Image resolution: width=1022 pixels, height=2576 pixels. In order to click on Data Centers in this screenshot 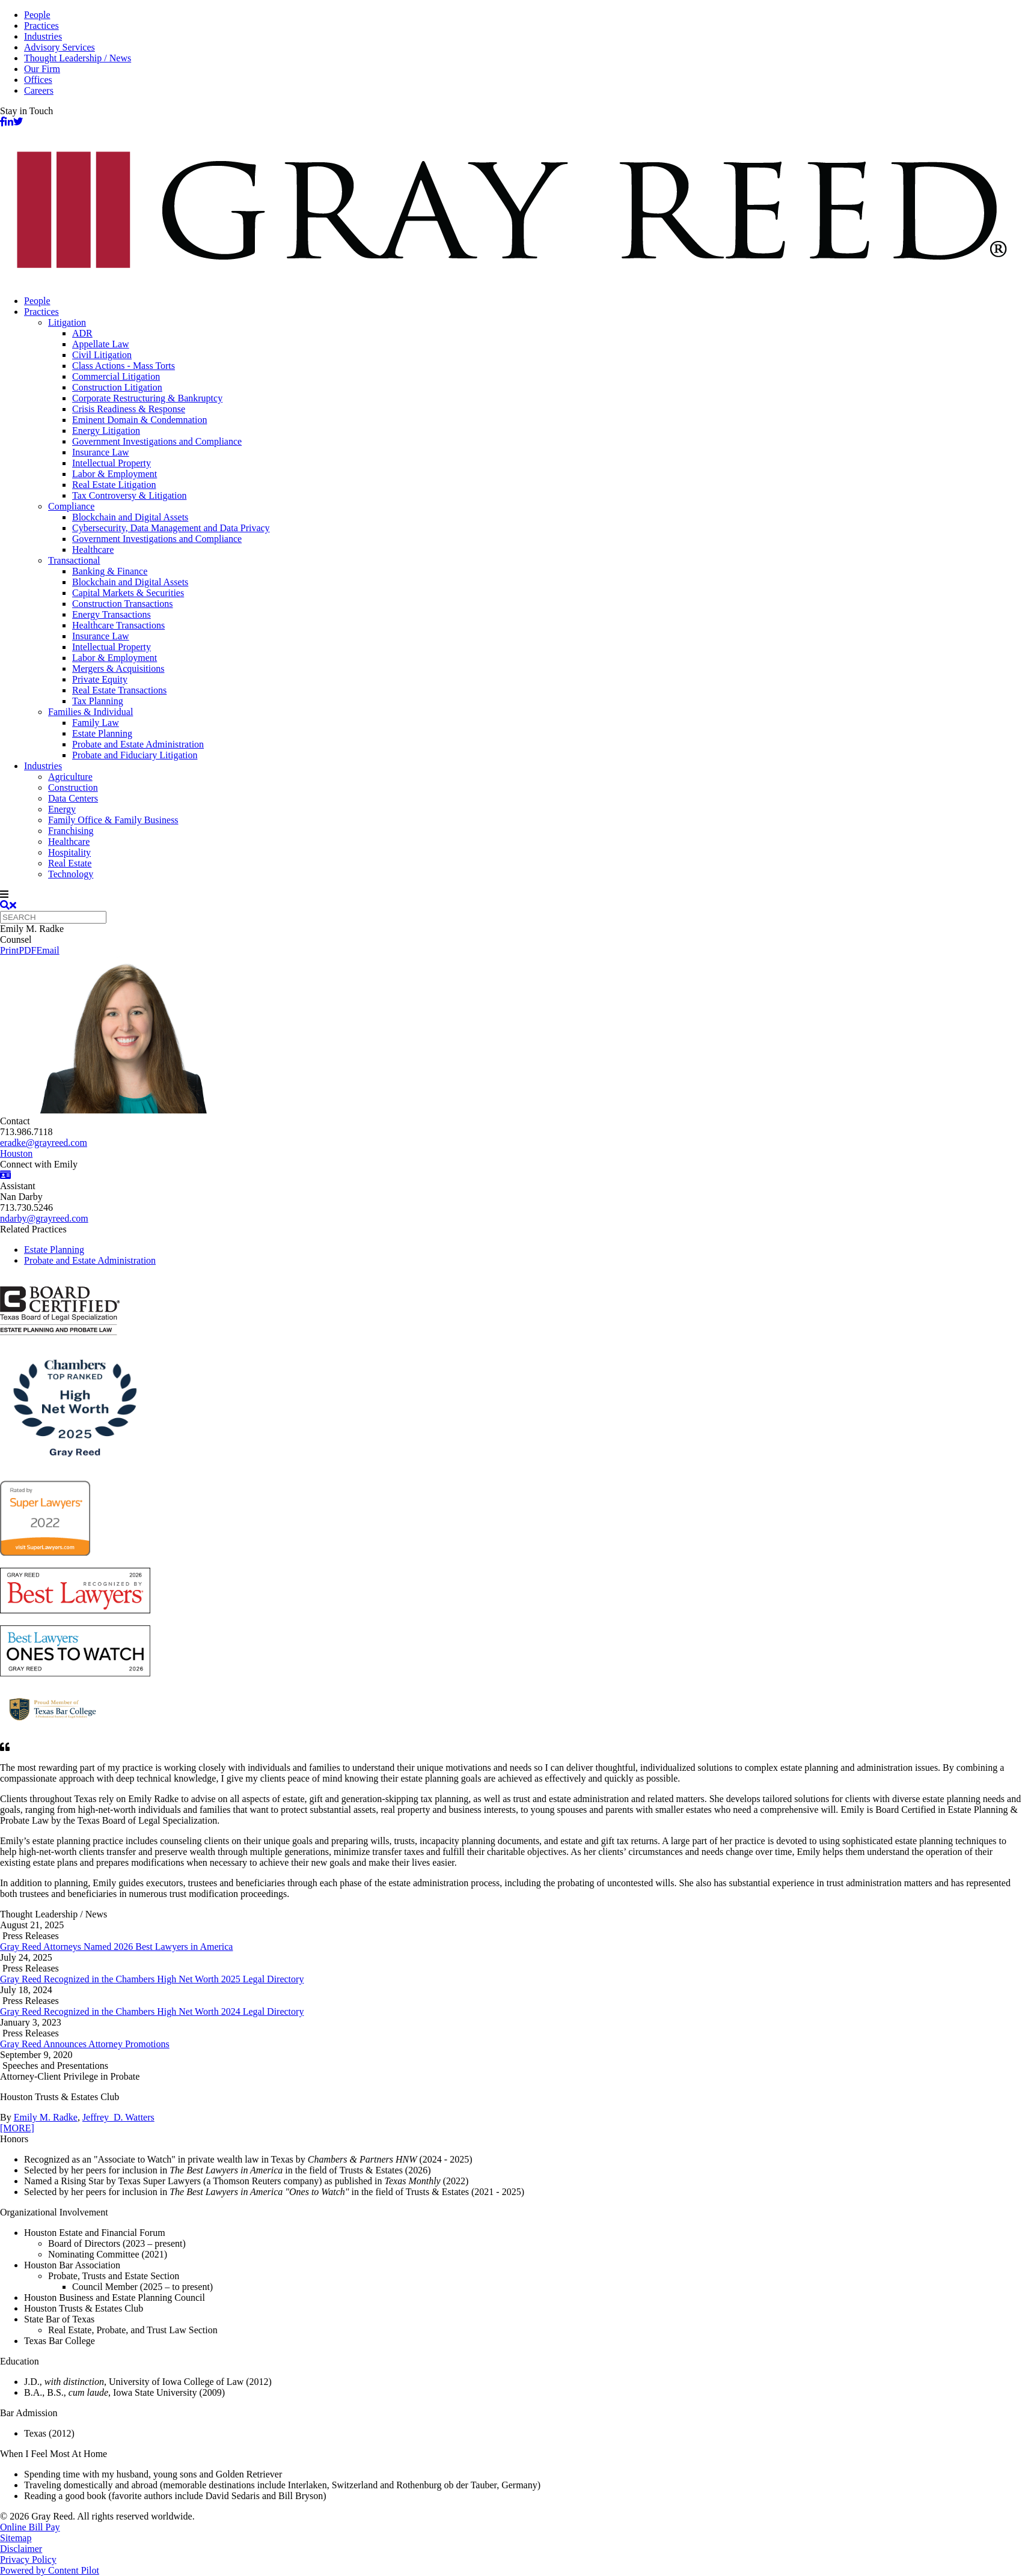, I will do `click(73, 798)`.